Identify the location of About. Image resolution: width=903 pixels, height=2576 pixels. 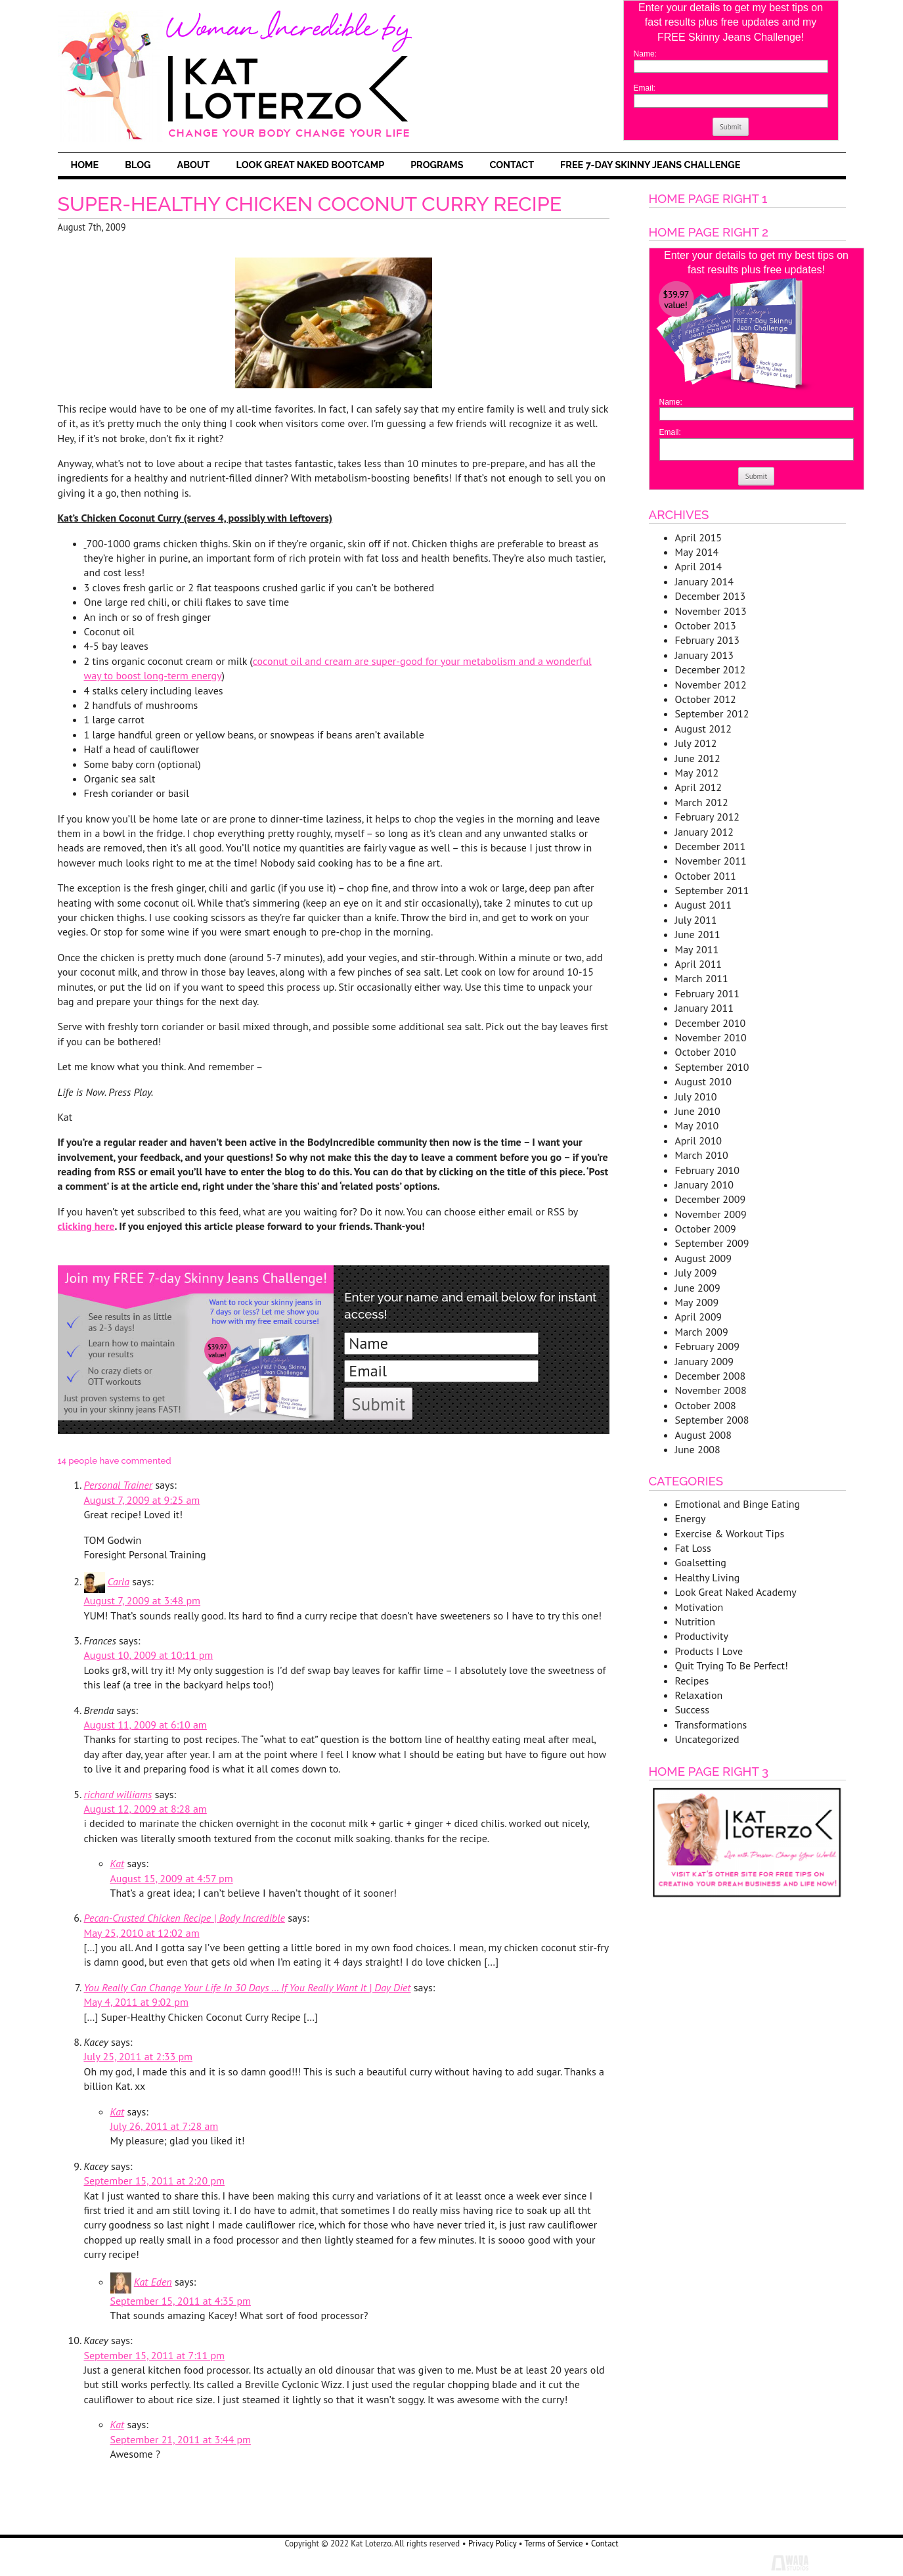
(193, 164).